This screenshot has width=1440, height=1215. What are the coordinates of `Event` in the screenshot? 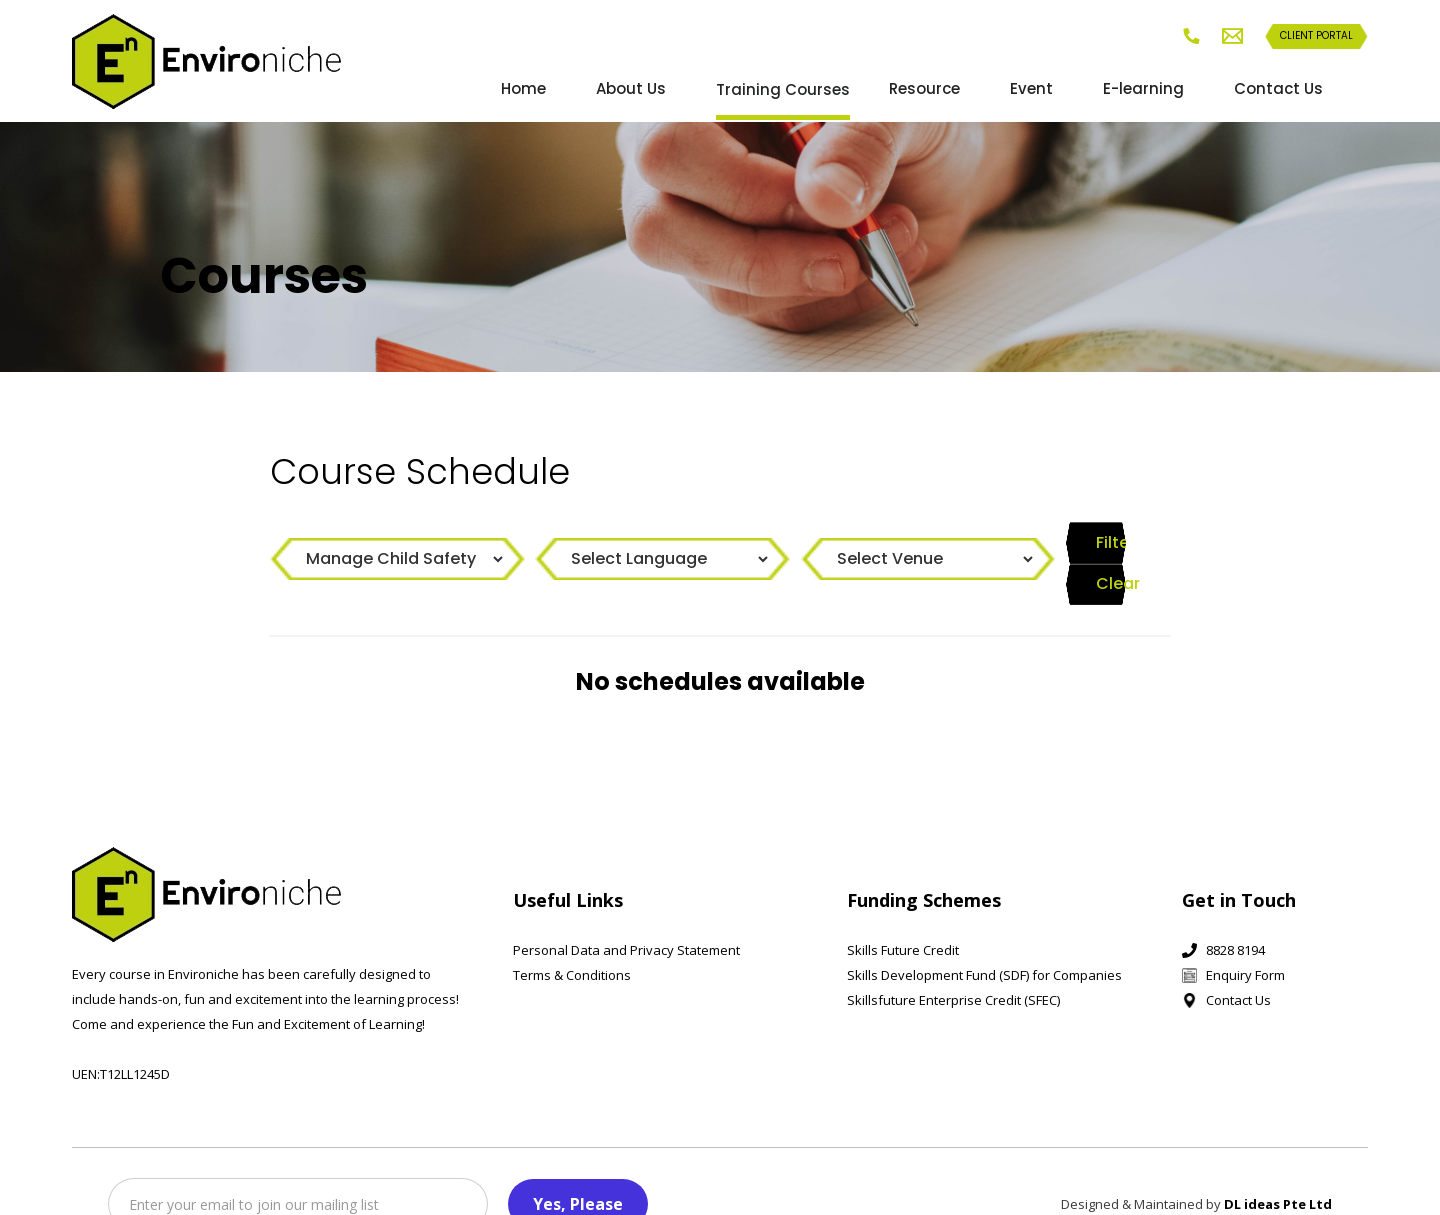 It's located at (1031, 88).